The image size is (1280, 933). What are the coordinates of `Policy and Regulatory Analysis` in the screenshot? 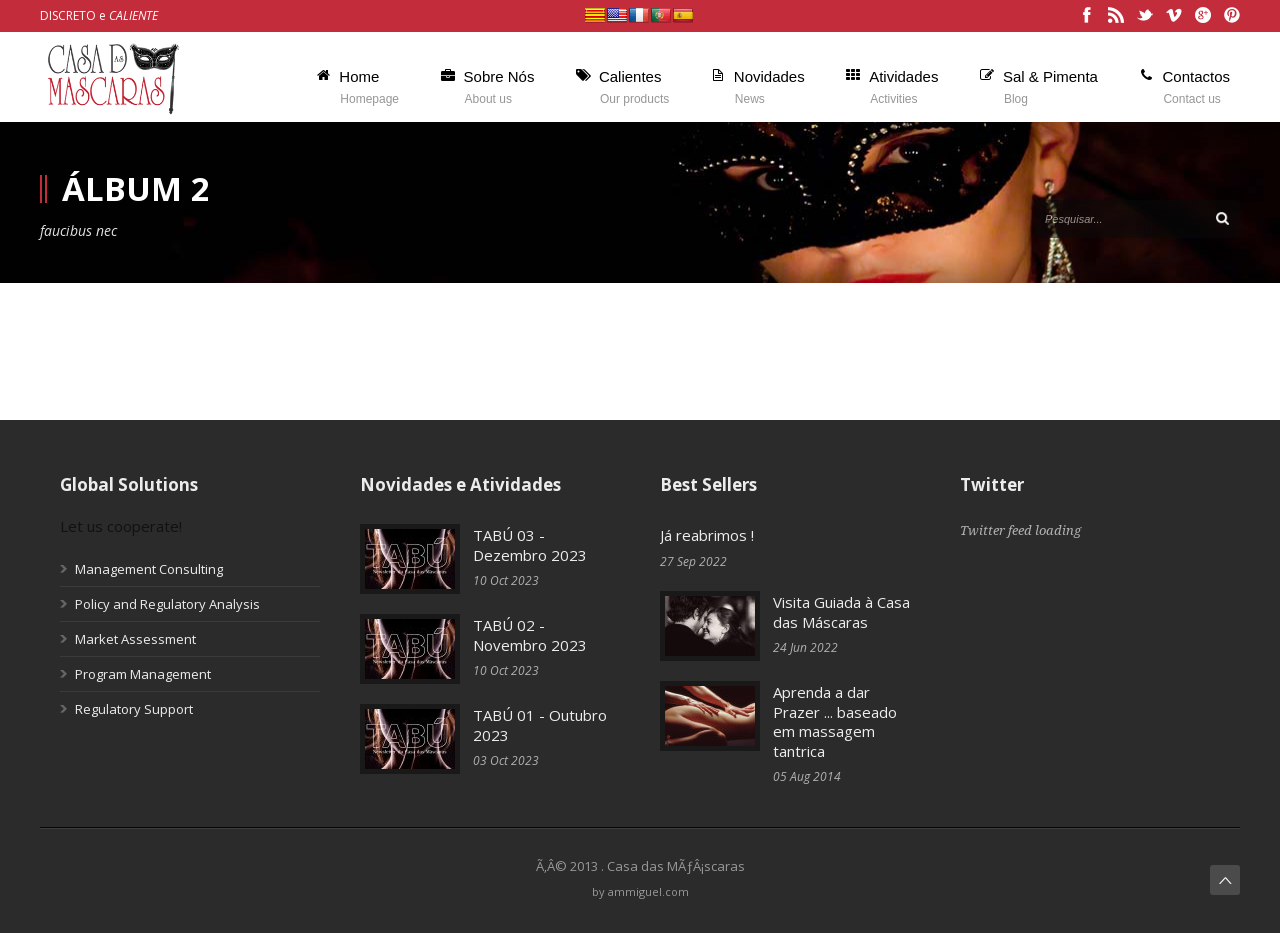 It's located at (167, 604).